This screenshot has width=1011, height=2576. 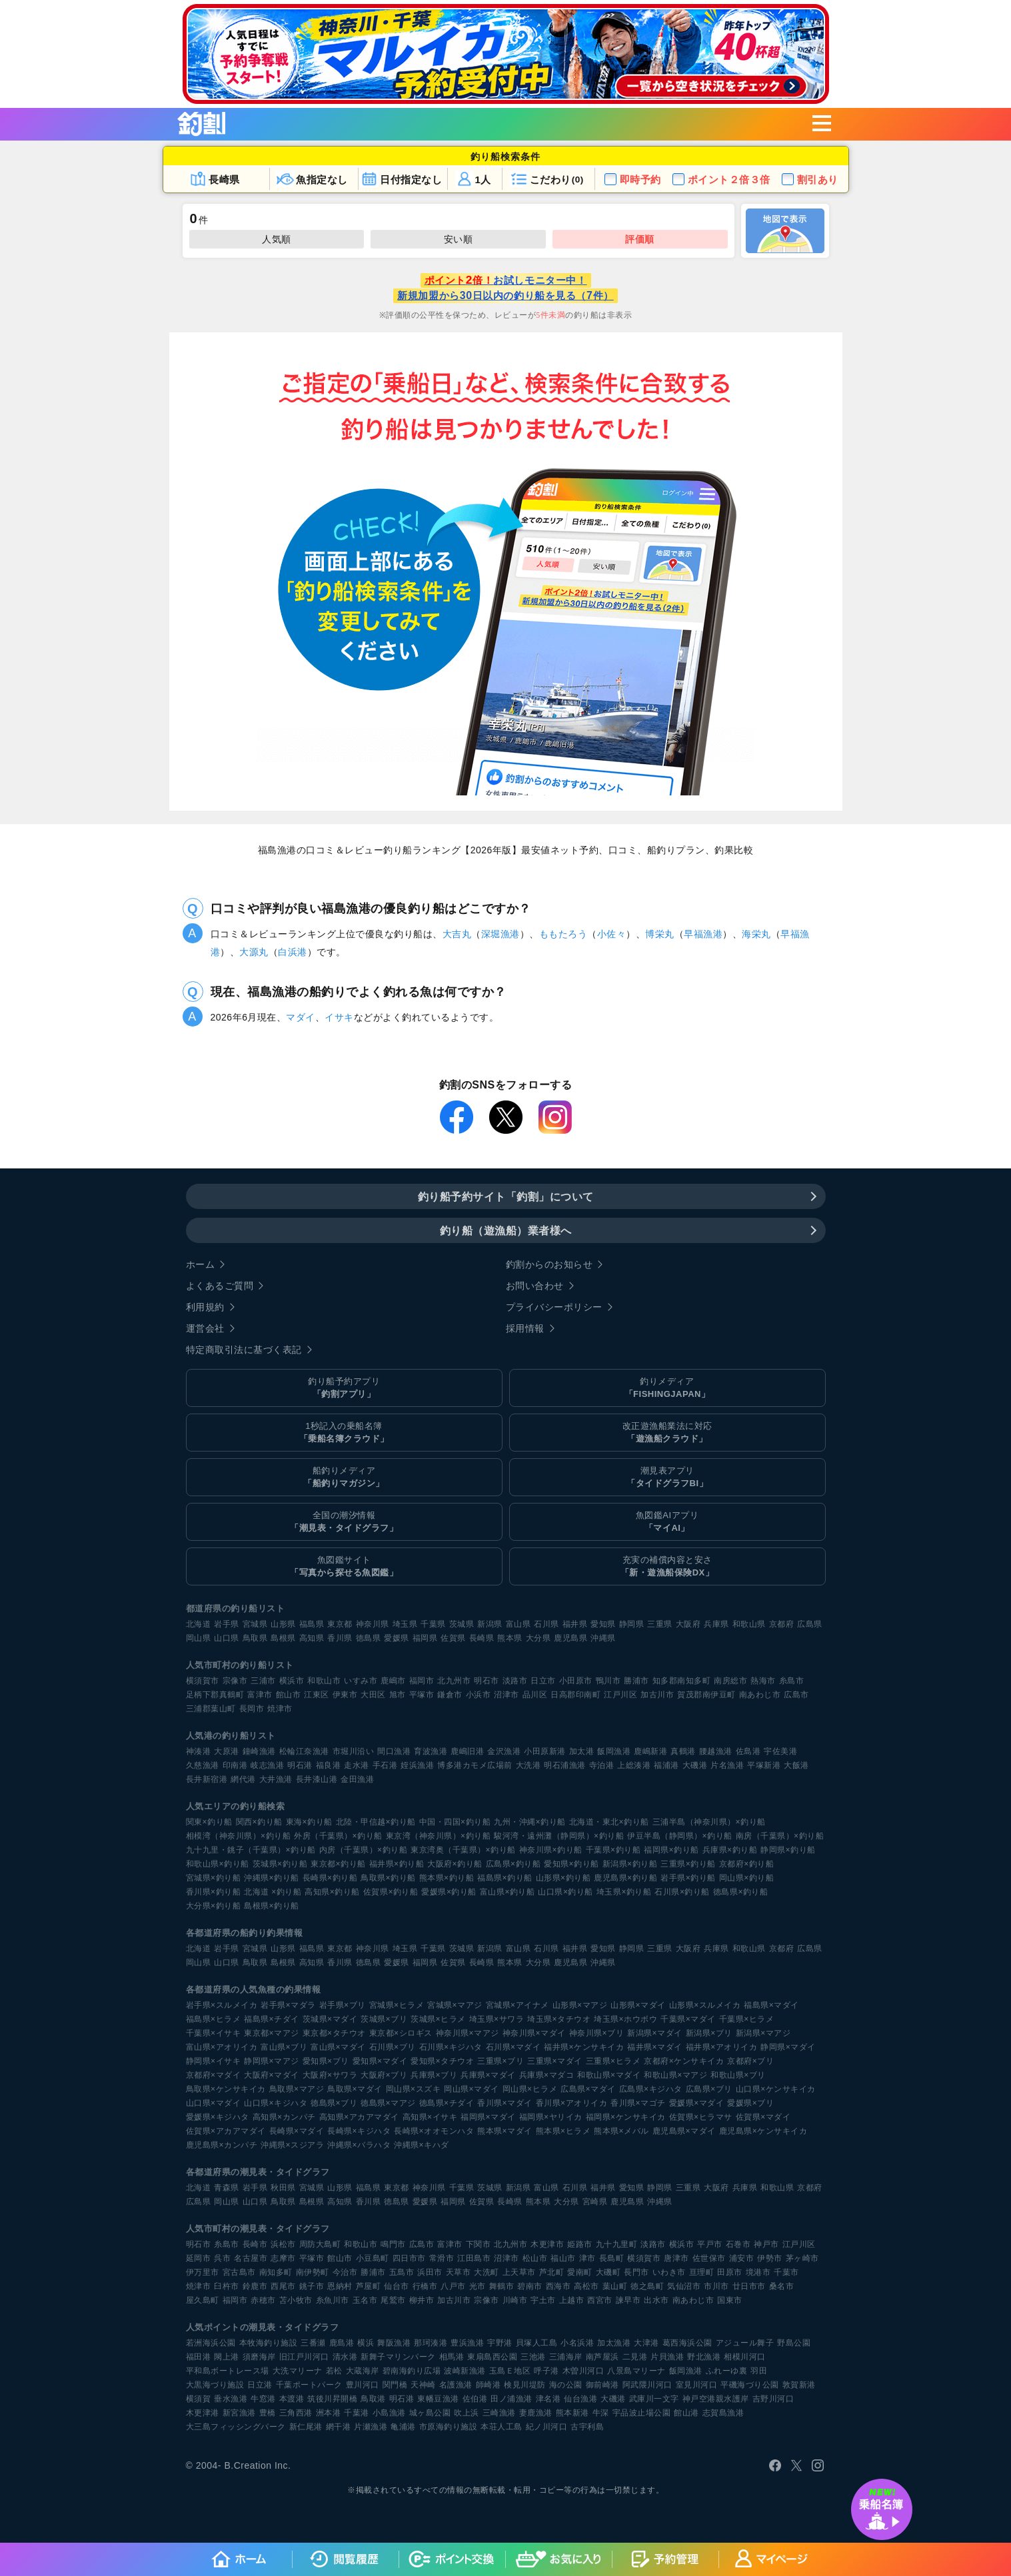 I want to click on 飯岡漁港, so click(x=613, y=1751).